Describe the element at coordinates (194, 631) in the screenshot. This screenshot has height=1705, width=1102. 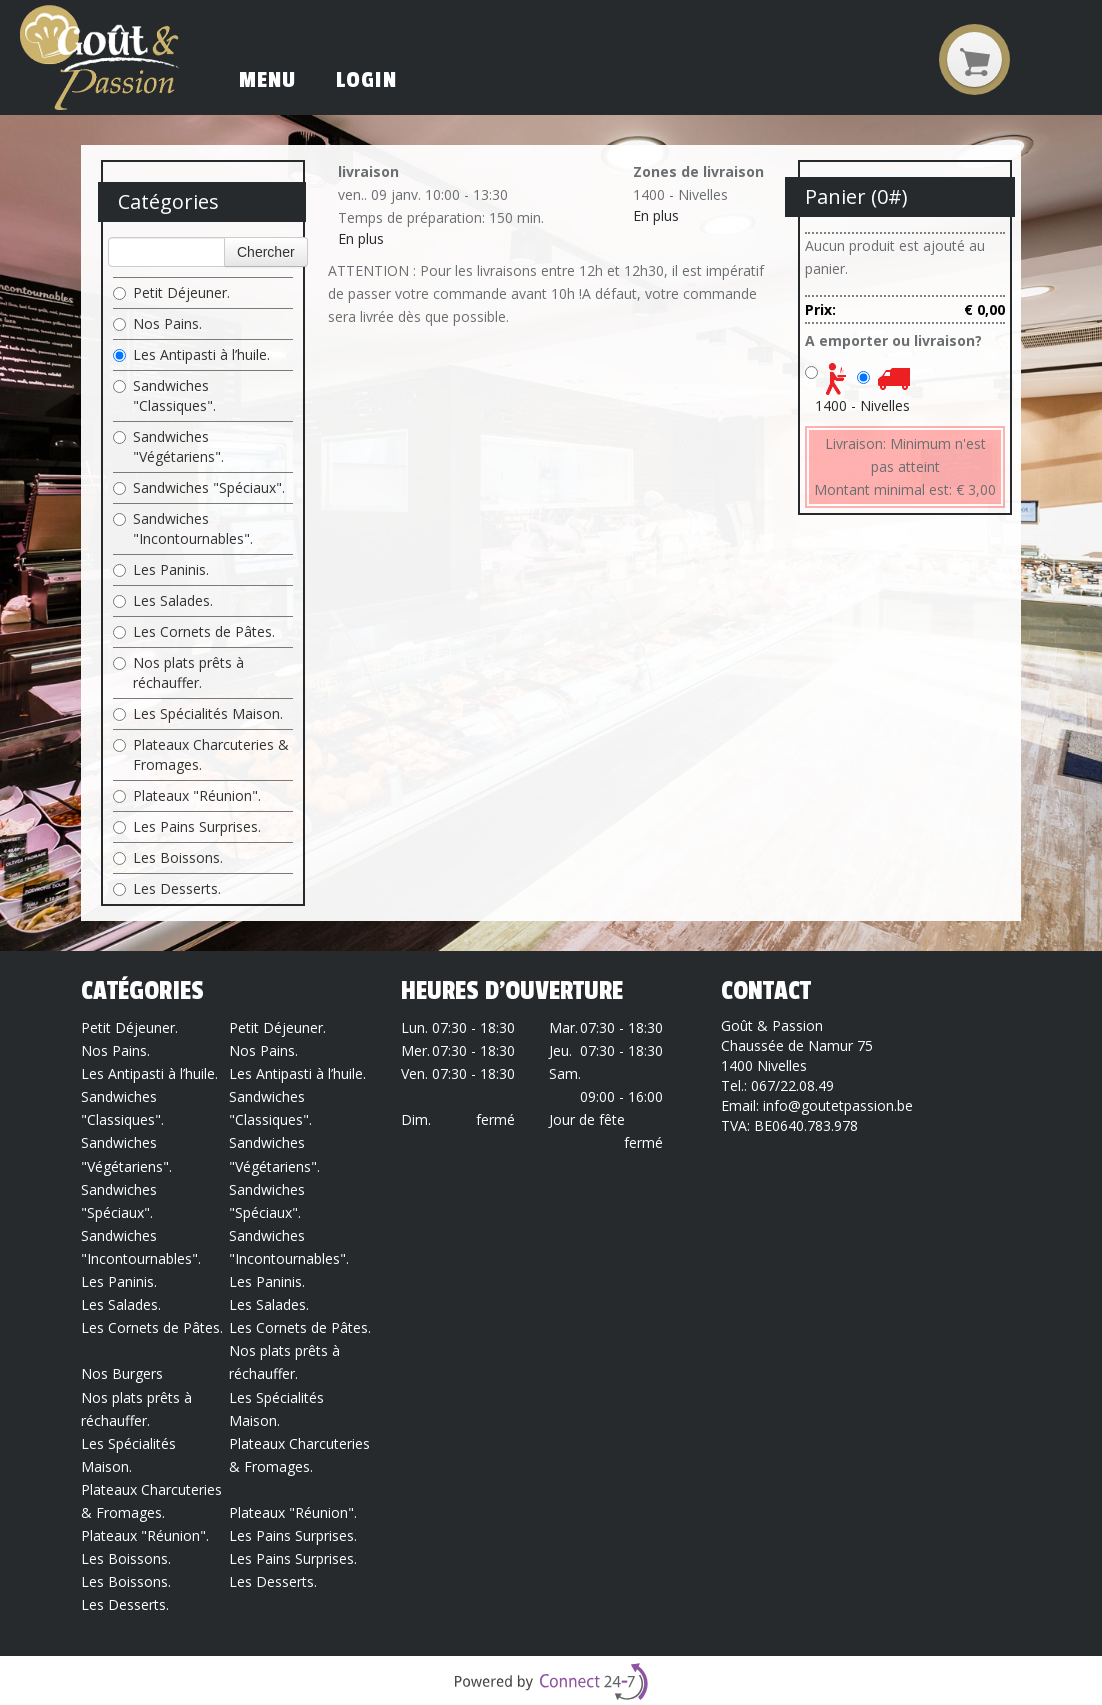
I see `Les Cornets de Pâtes.` at that location.